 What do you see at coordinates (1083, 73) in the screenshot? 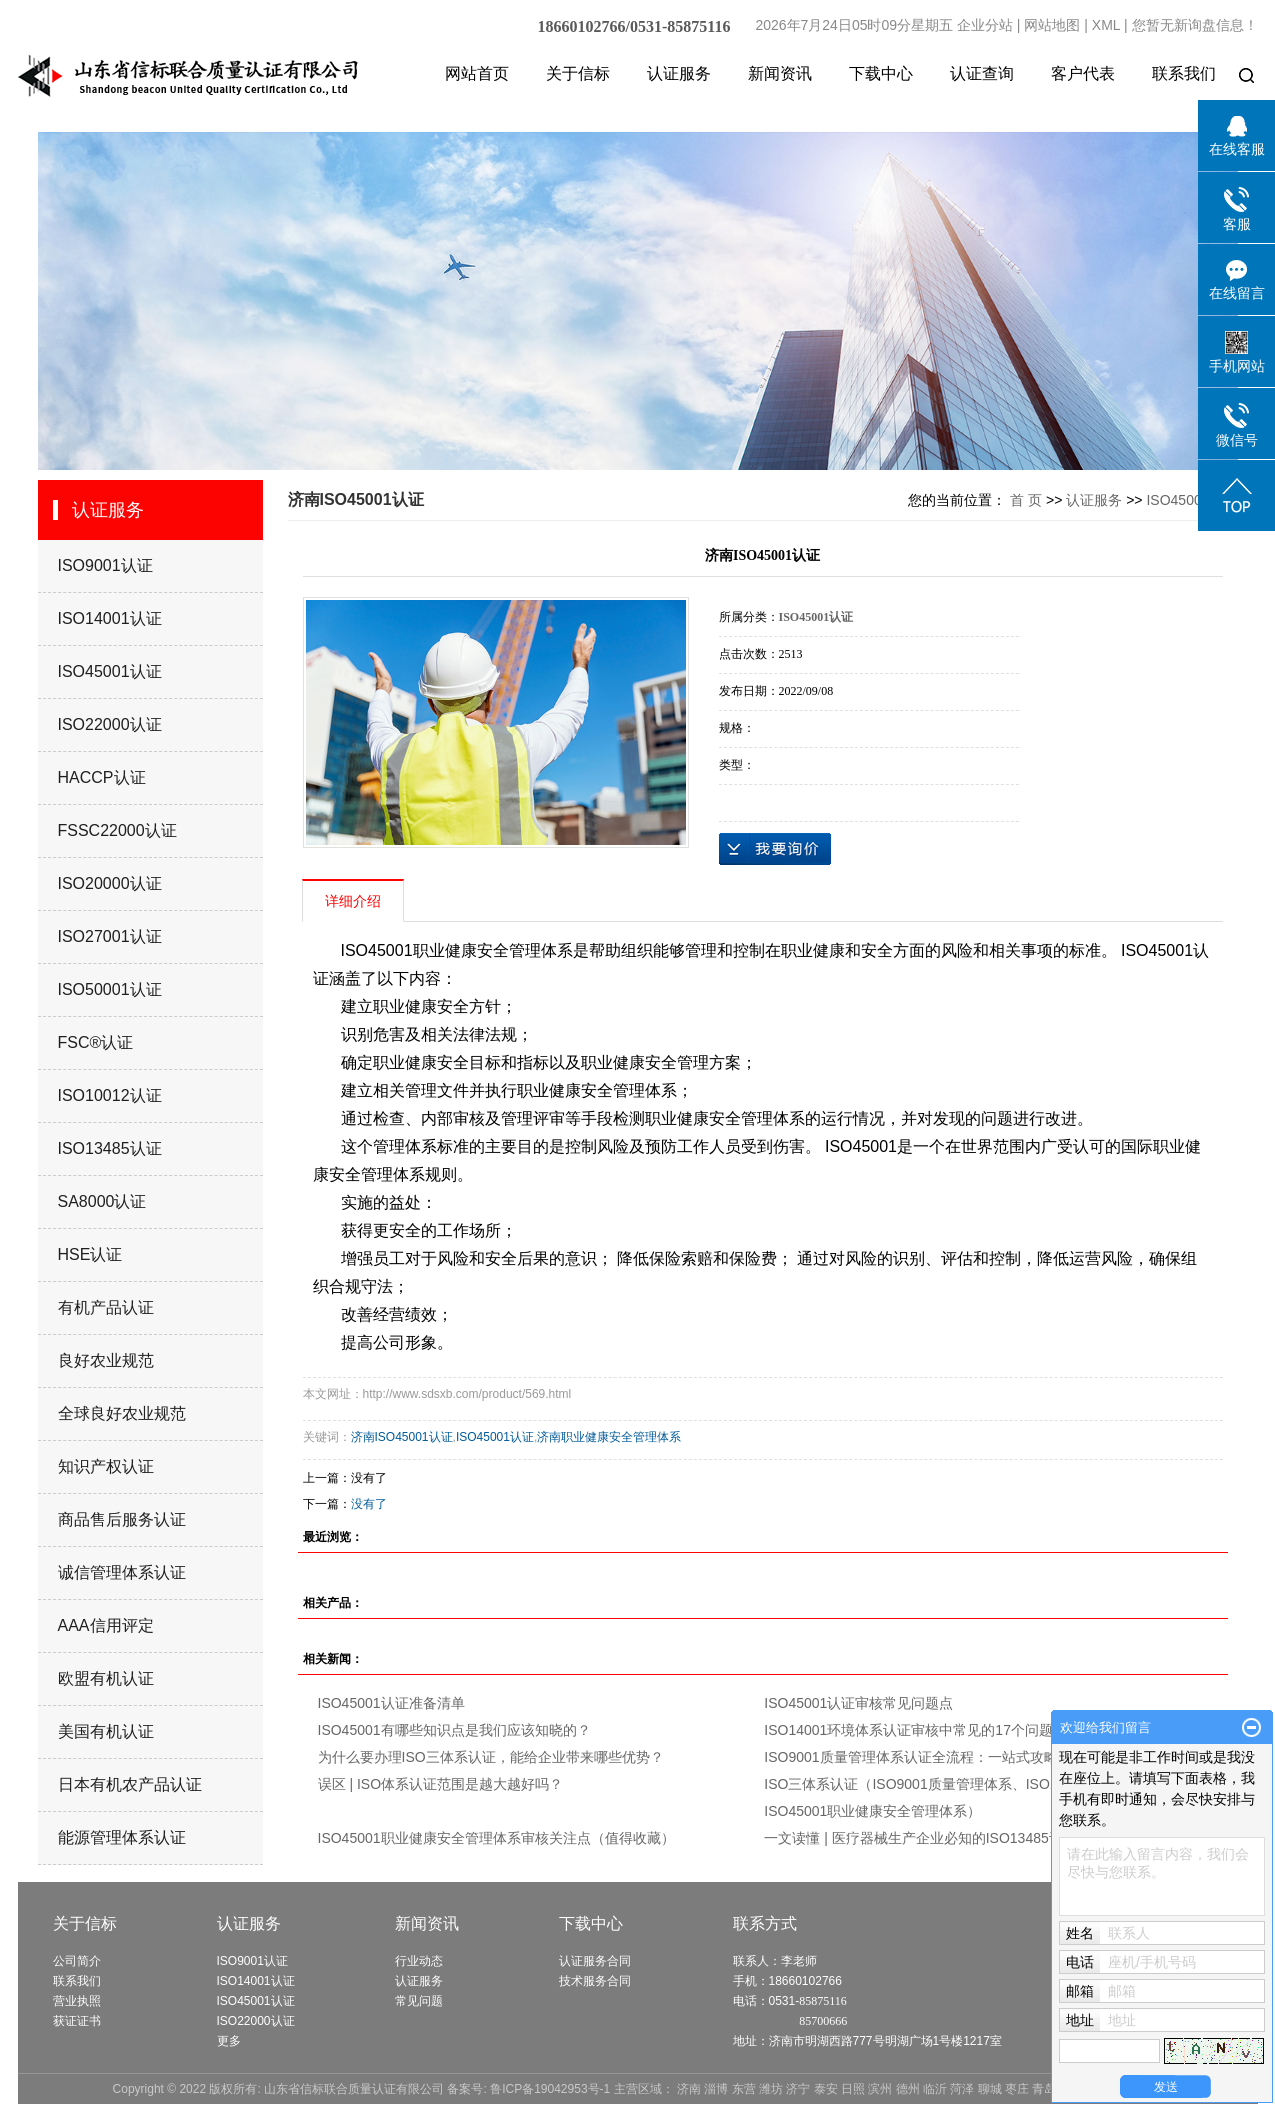
I see `客户代表` at bounding box center [1083, 73].